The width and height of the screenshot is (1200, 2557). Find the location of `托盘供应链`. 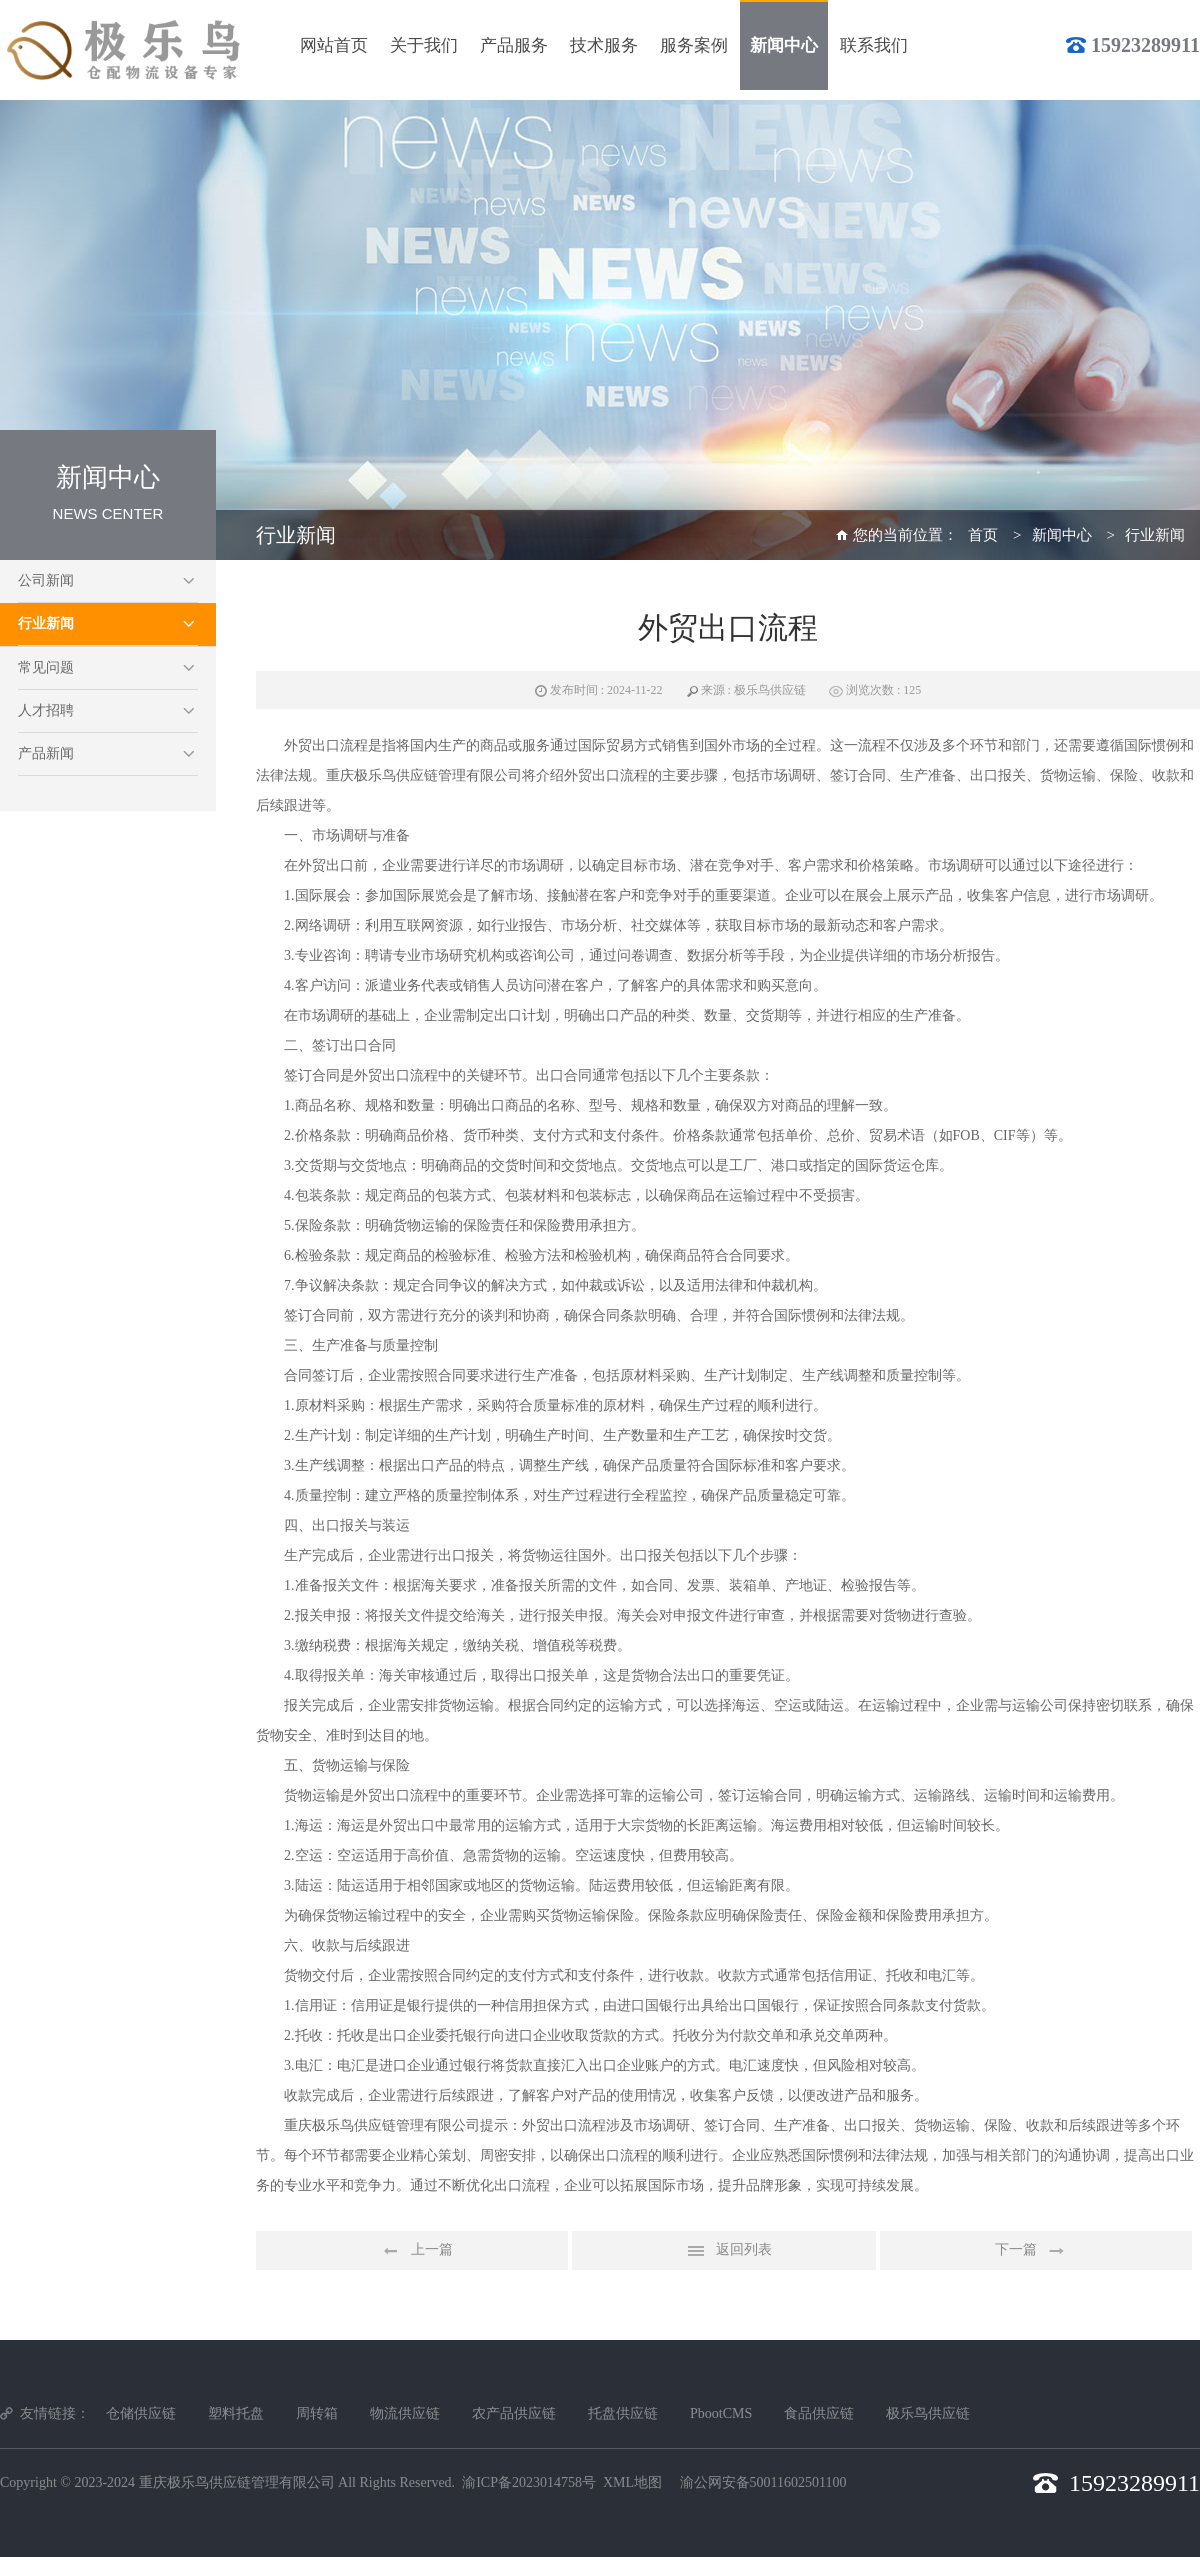

托盘供应链 is located at coordinates (623, 2413).